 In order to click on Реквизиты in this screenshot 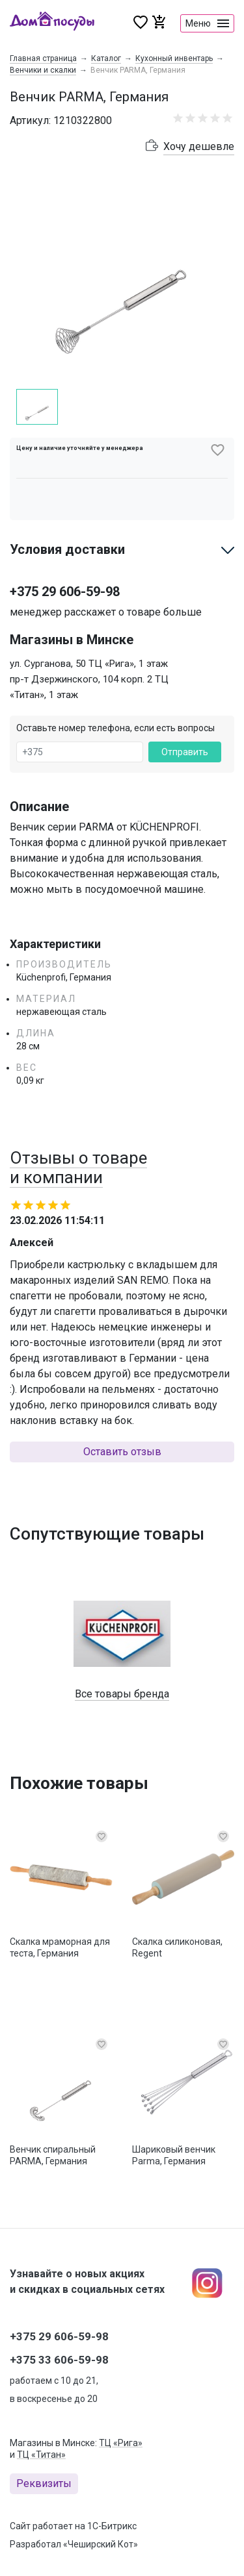, I will do `click(44, 2483)`.